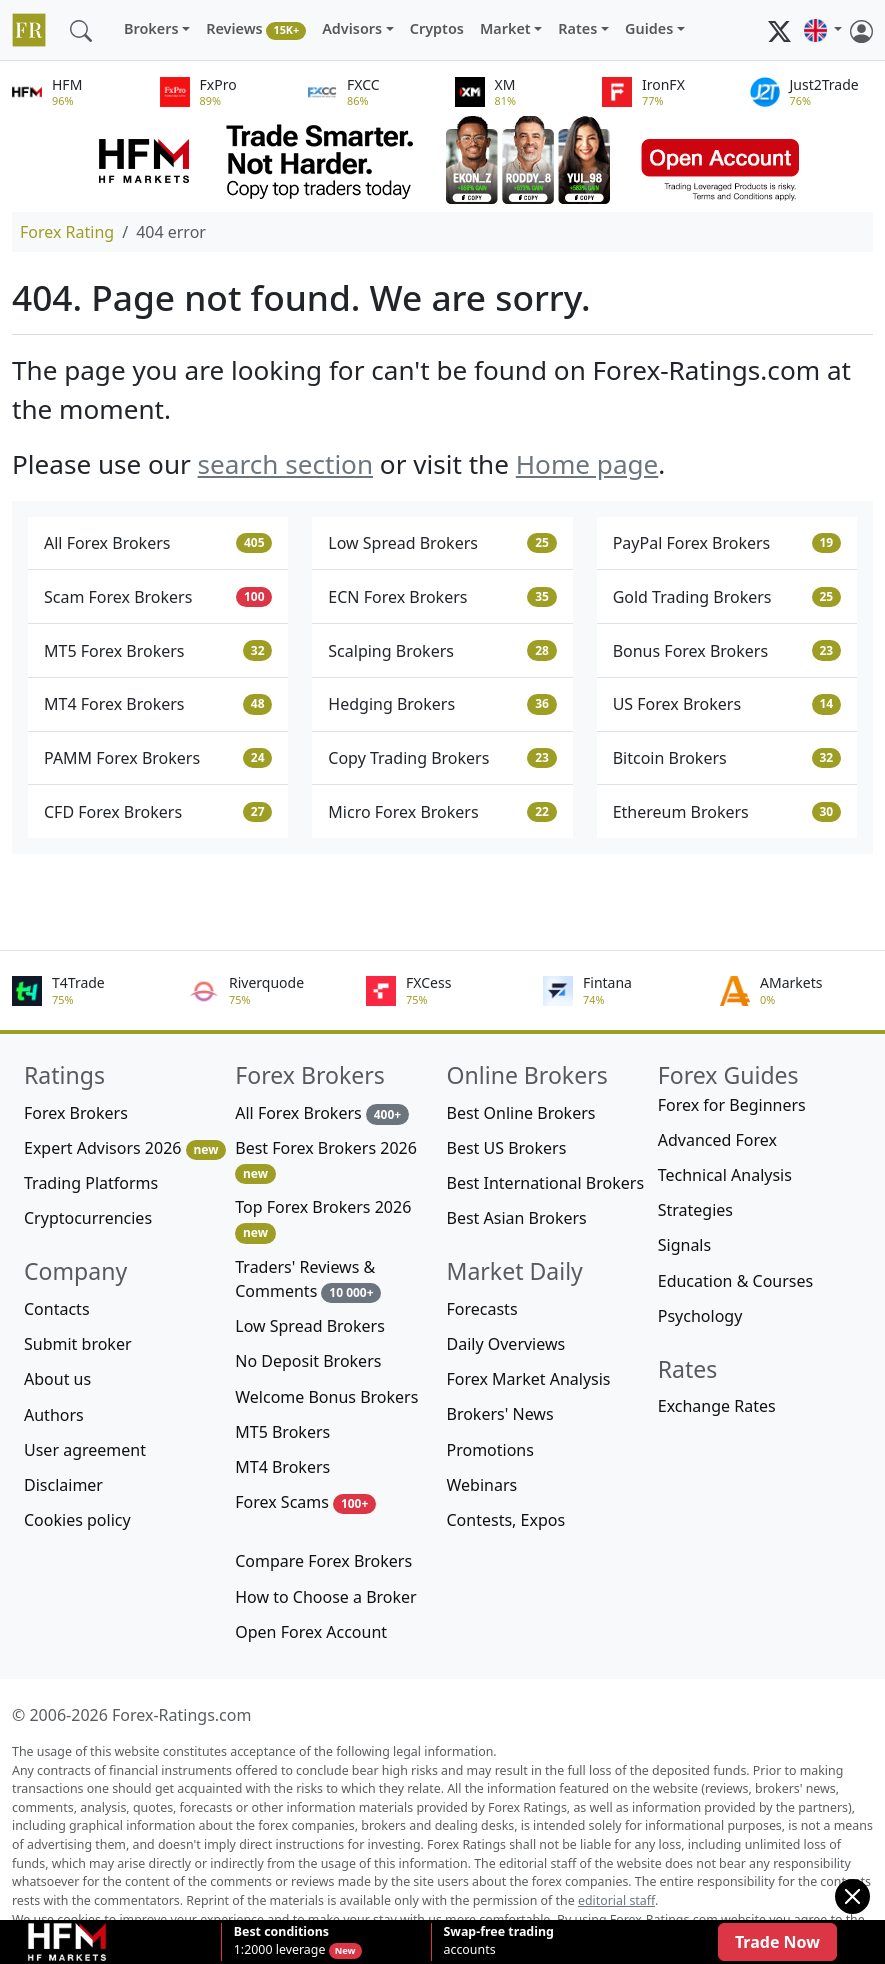  What do you see at coordinates (88, 1218) in the screenshot?
I see `Cryptocurrencies` at bounding box center [88, 1218].